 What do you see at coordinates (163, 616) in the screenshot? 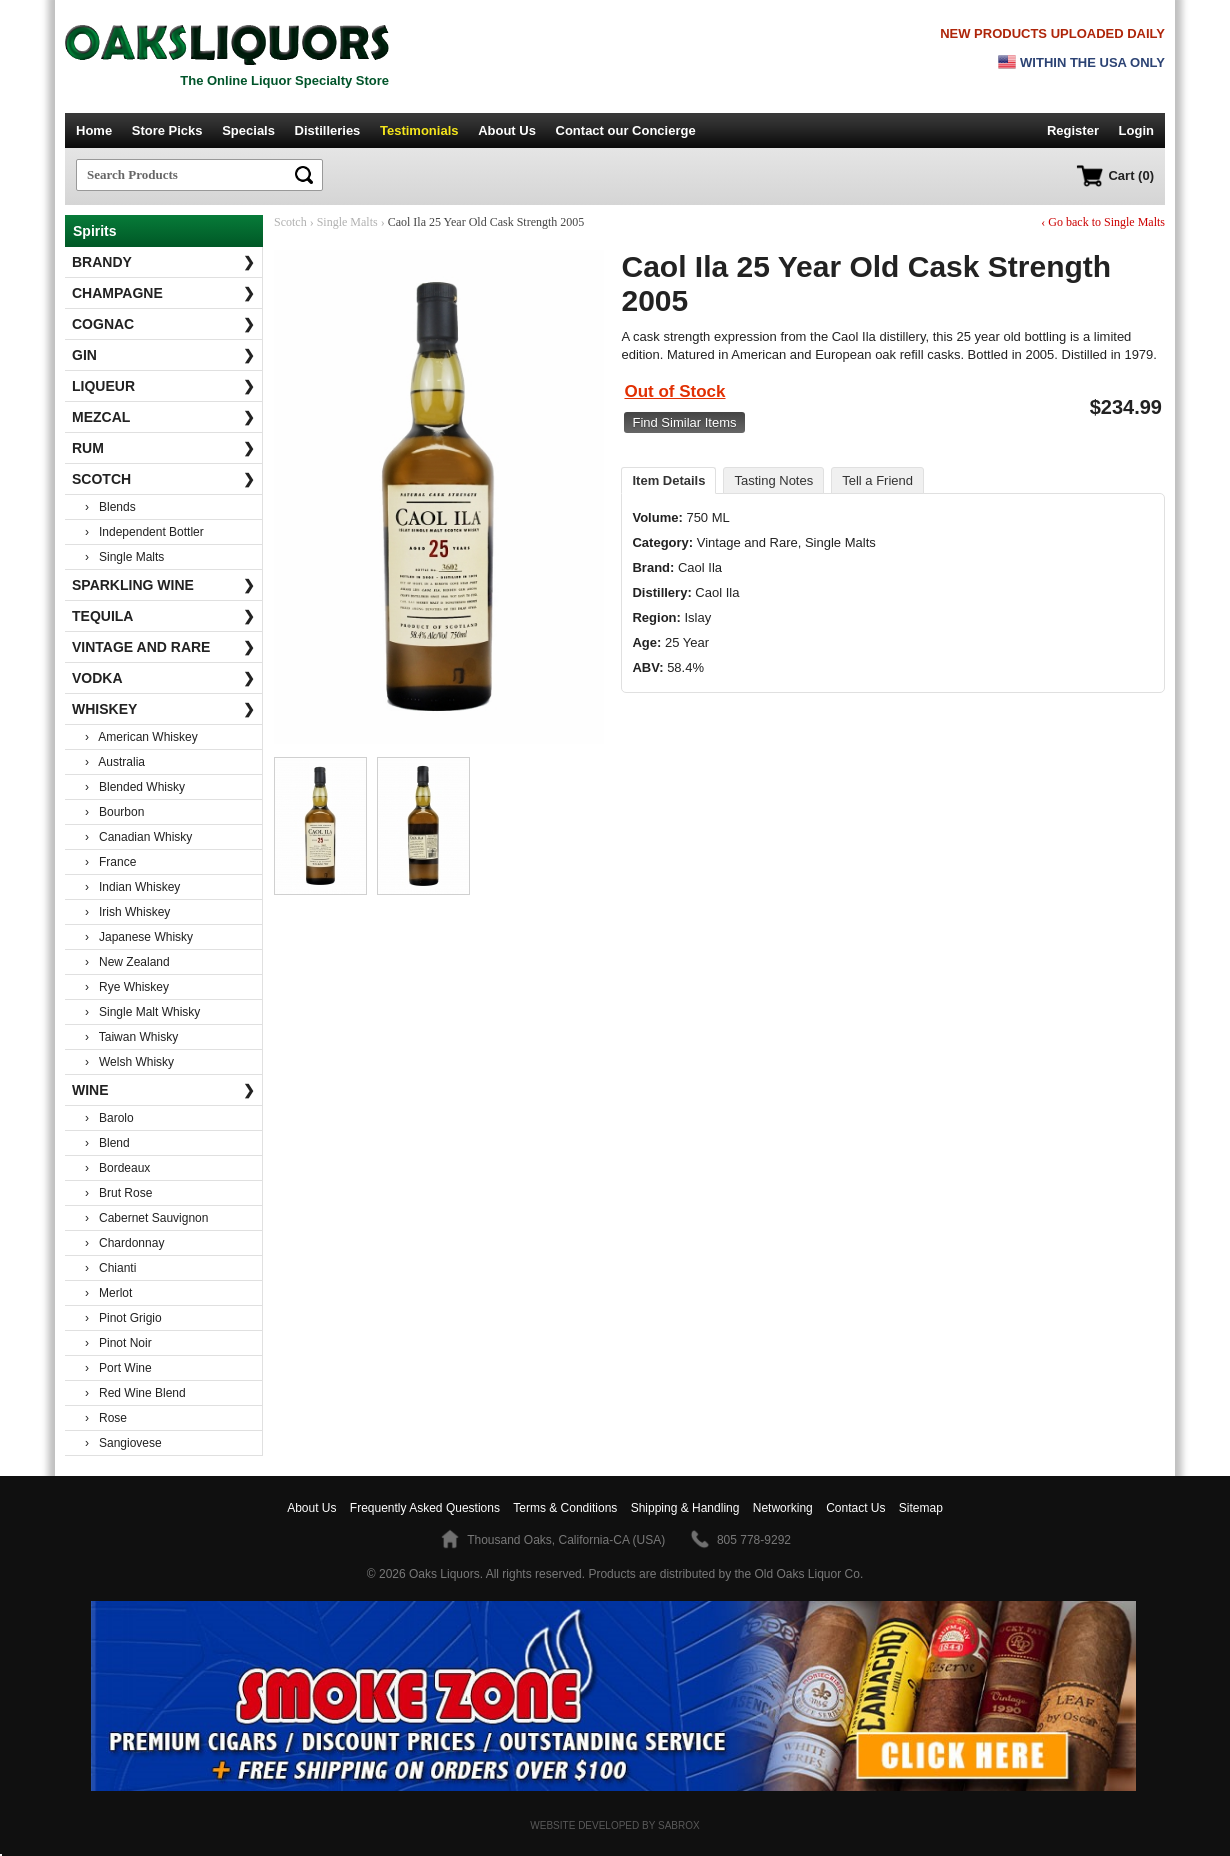
I see `Tequila` at bounding box center [163, 616].